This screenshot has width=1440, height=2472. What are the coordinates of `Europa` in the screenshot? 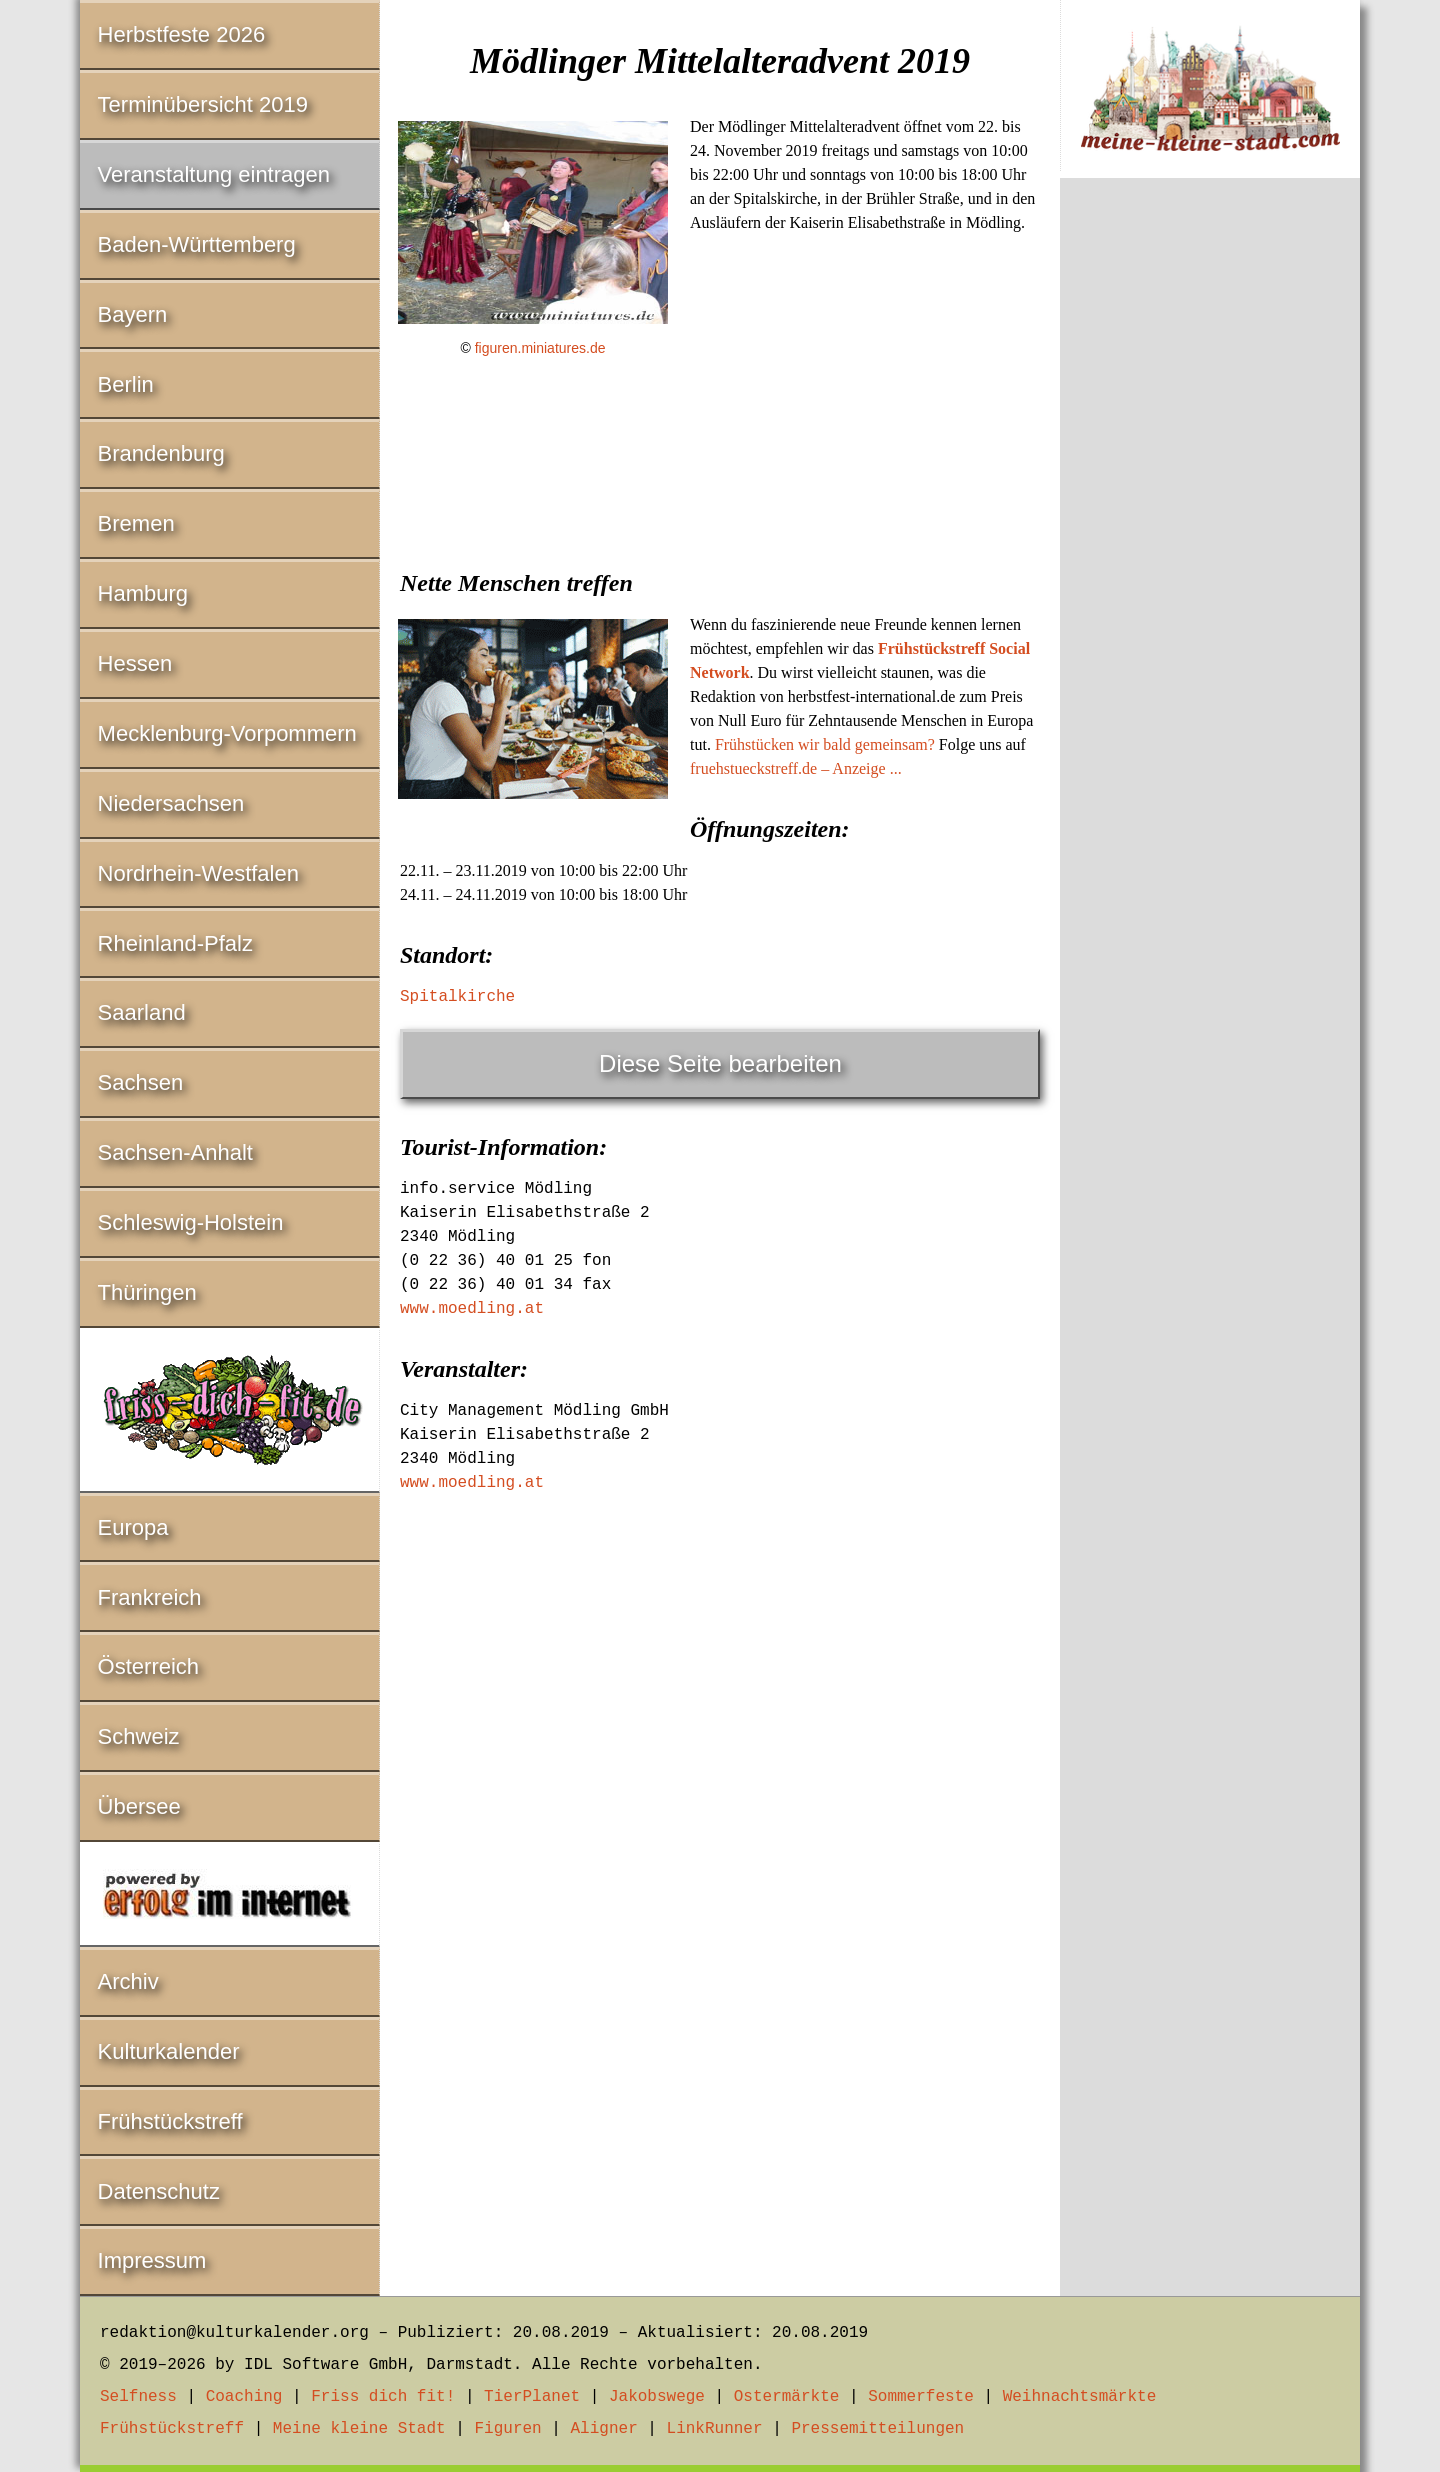 It's located at (133, 1527).